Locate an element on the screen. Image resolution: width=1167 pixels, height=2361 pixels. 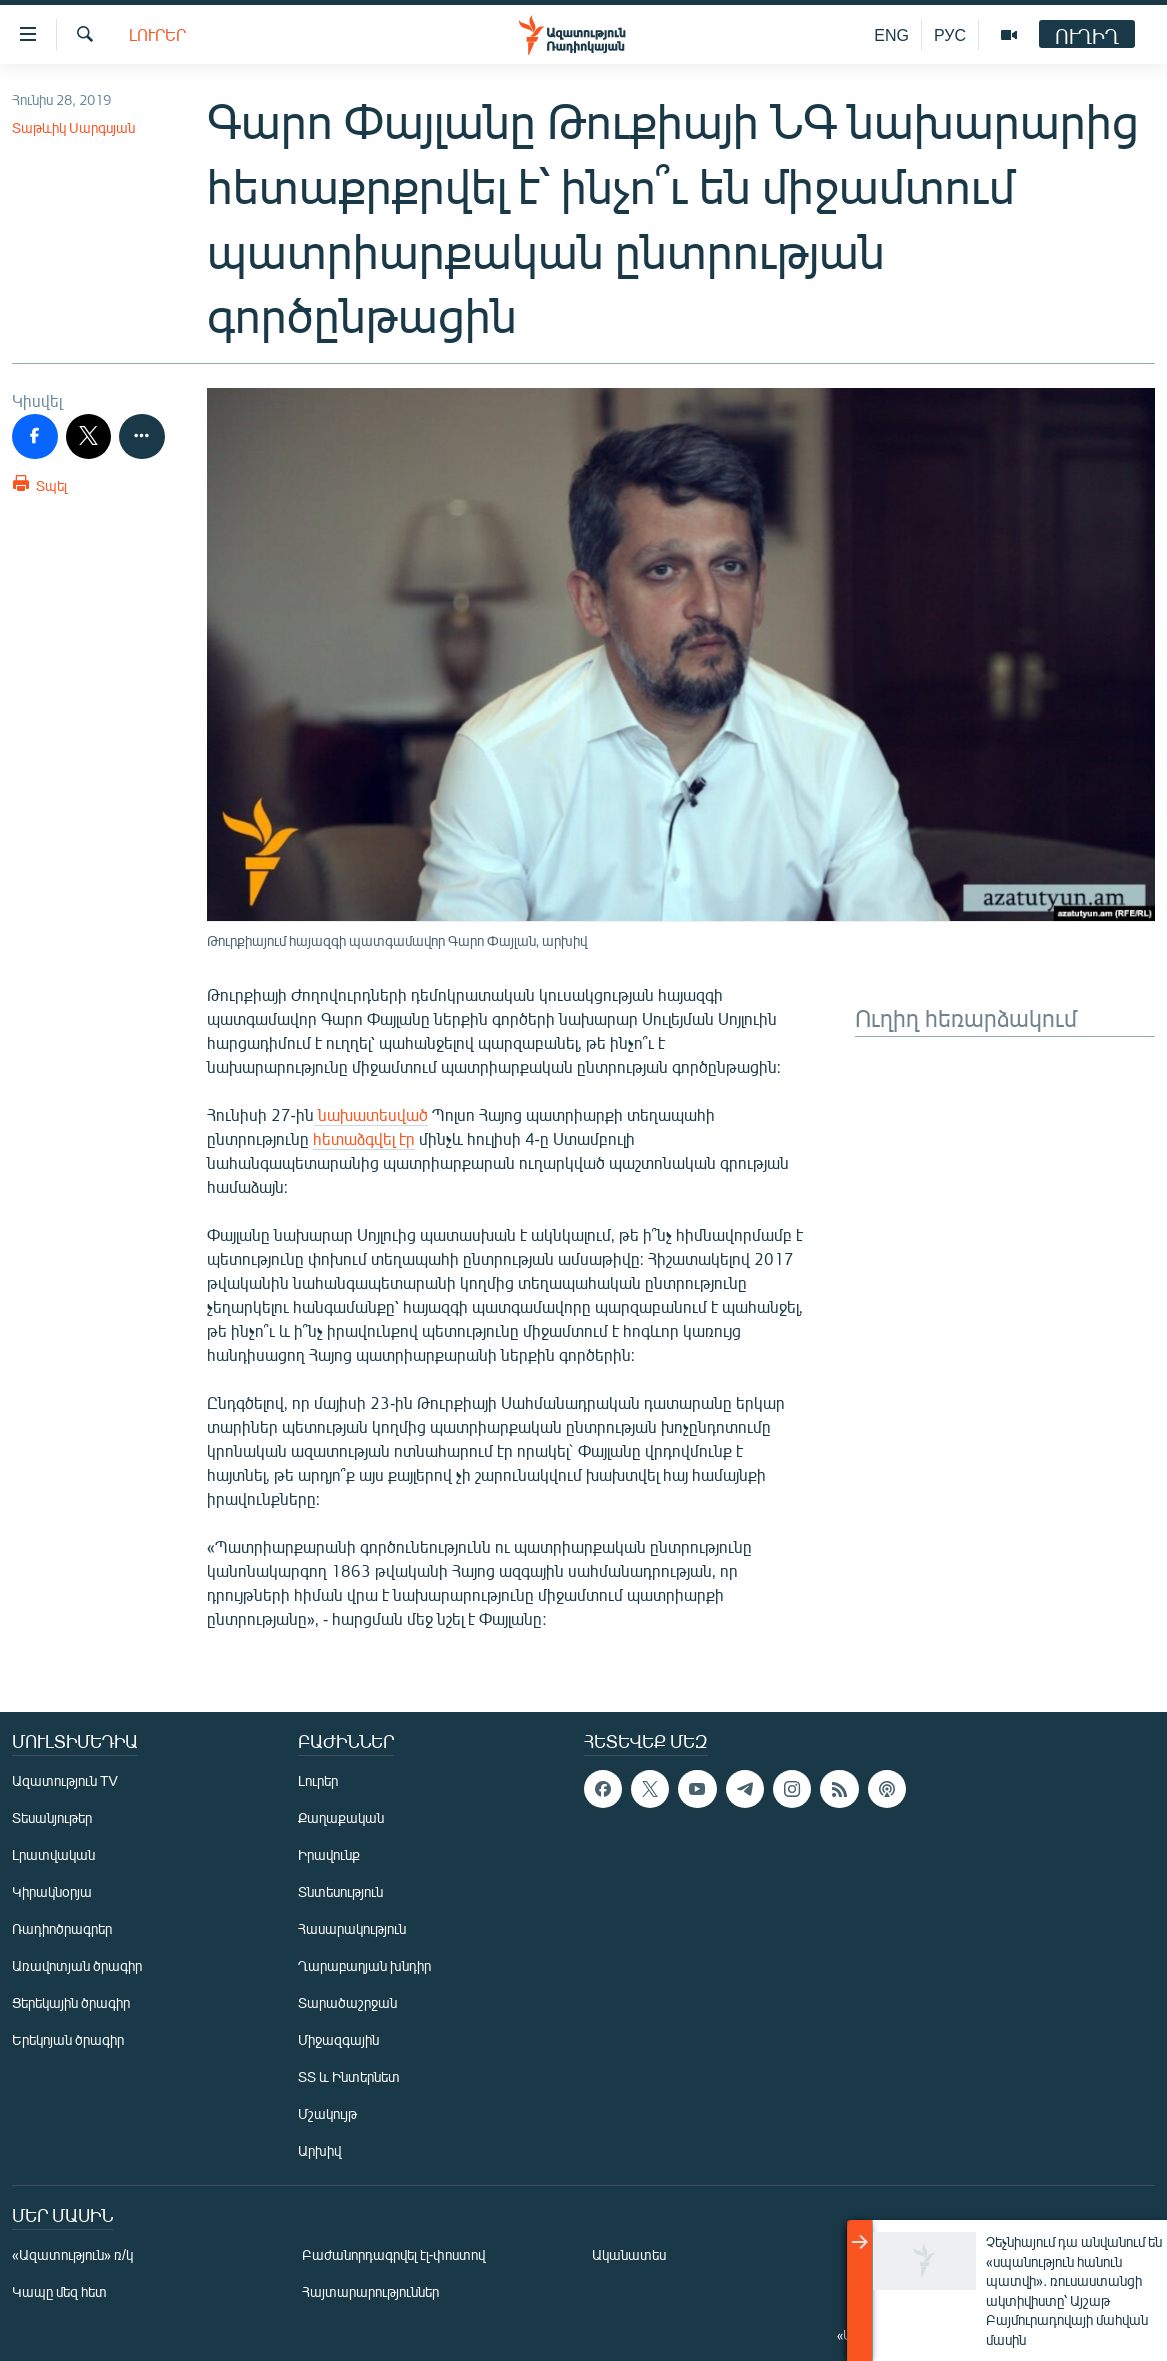
Իրավունք is located at coordinates (329, 1854).